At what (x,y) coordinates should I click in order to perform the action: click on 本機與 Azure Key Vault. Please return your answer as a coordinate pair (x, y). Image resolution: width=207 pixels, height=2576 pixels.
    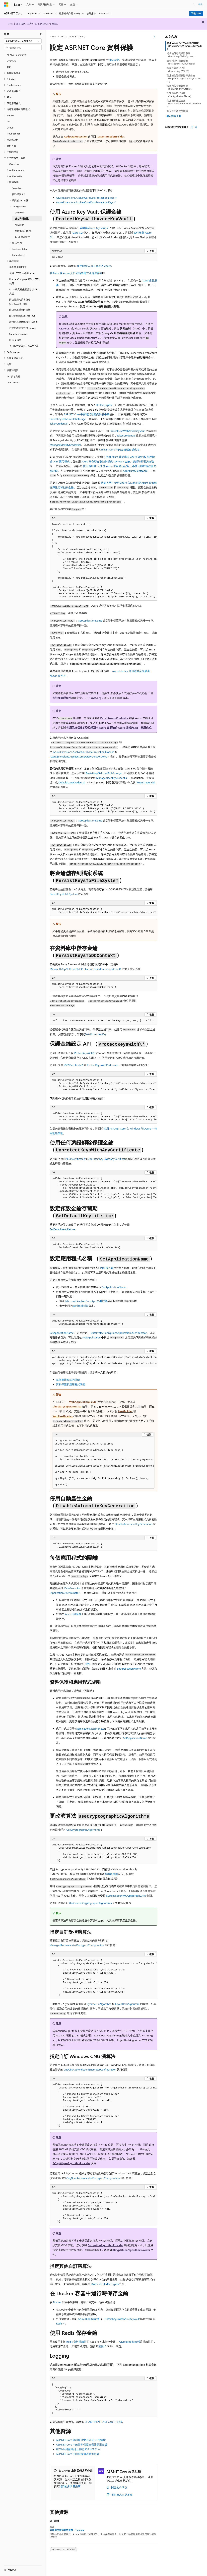
    Looking at the image, I should click on (93, 228).